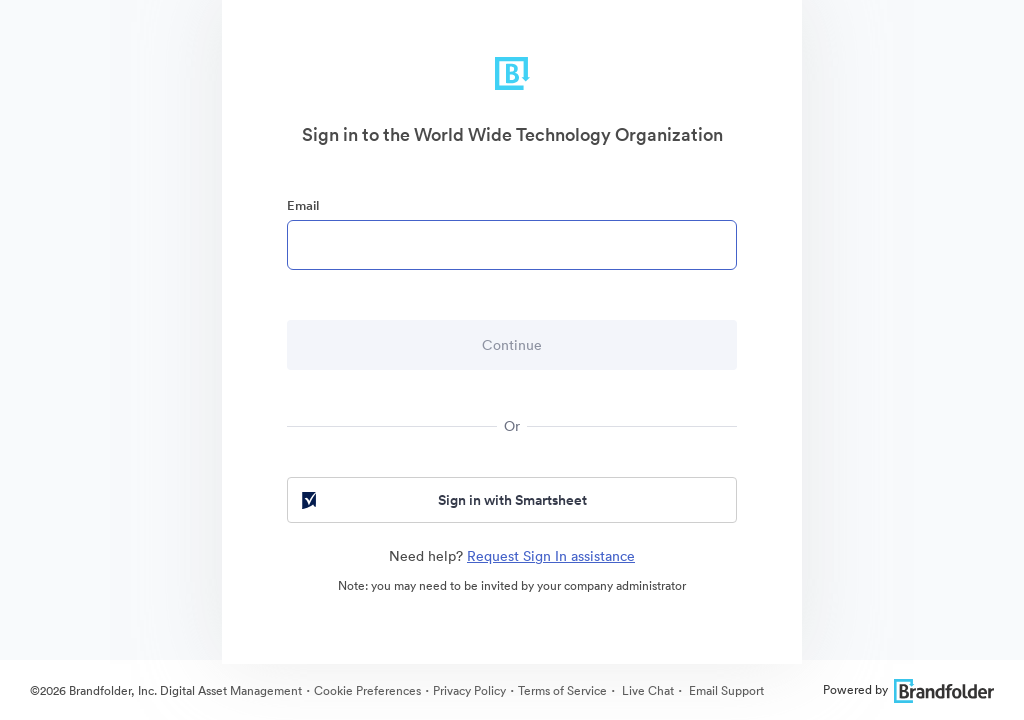 This screenshot has height=720, width=1024. What do you see at coordinates (303, 205) in the screenshot?
I see `Email` at bounding box center [303, 205].